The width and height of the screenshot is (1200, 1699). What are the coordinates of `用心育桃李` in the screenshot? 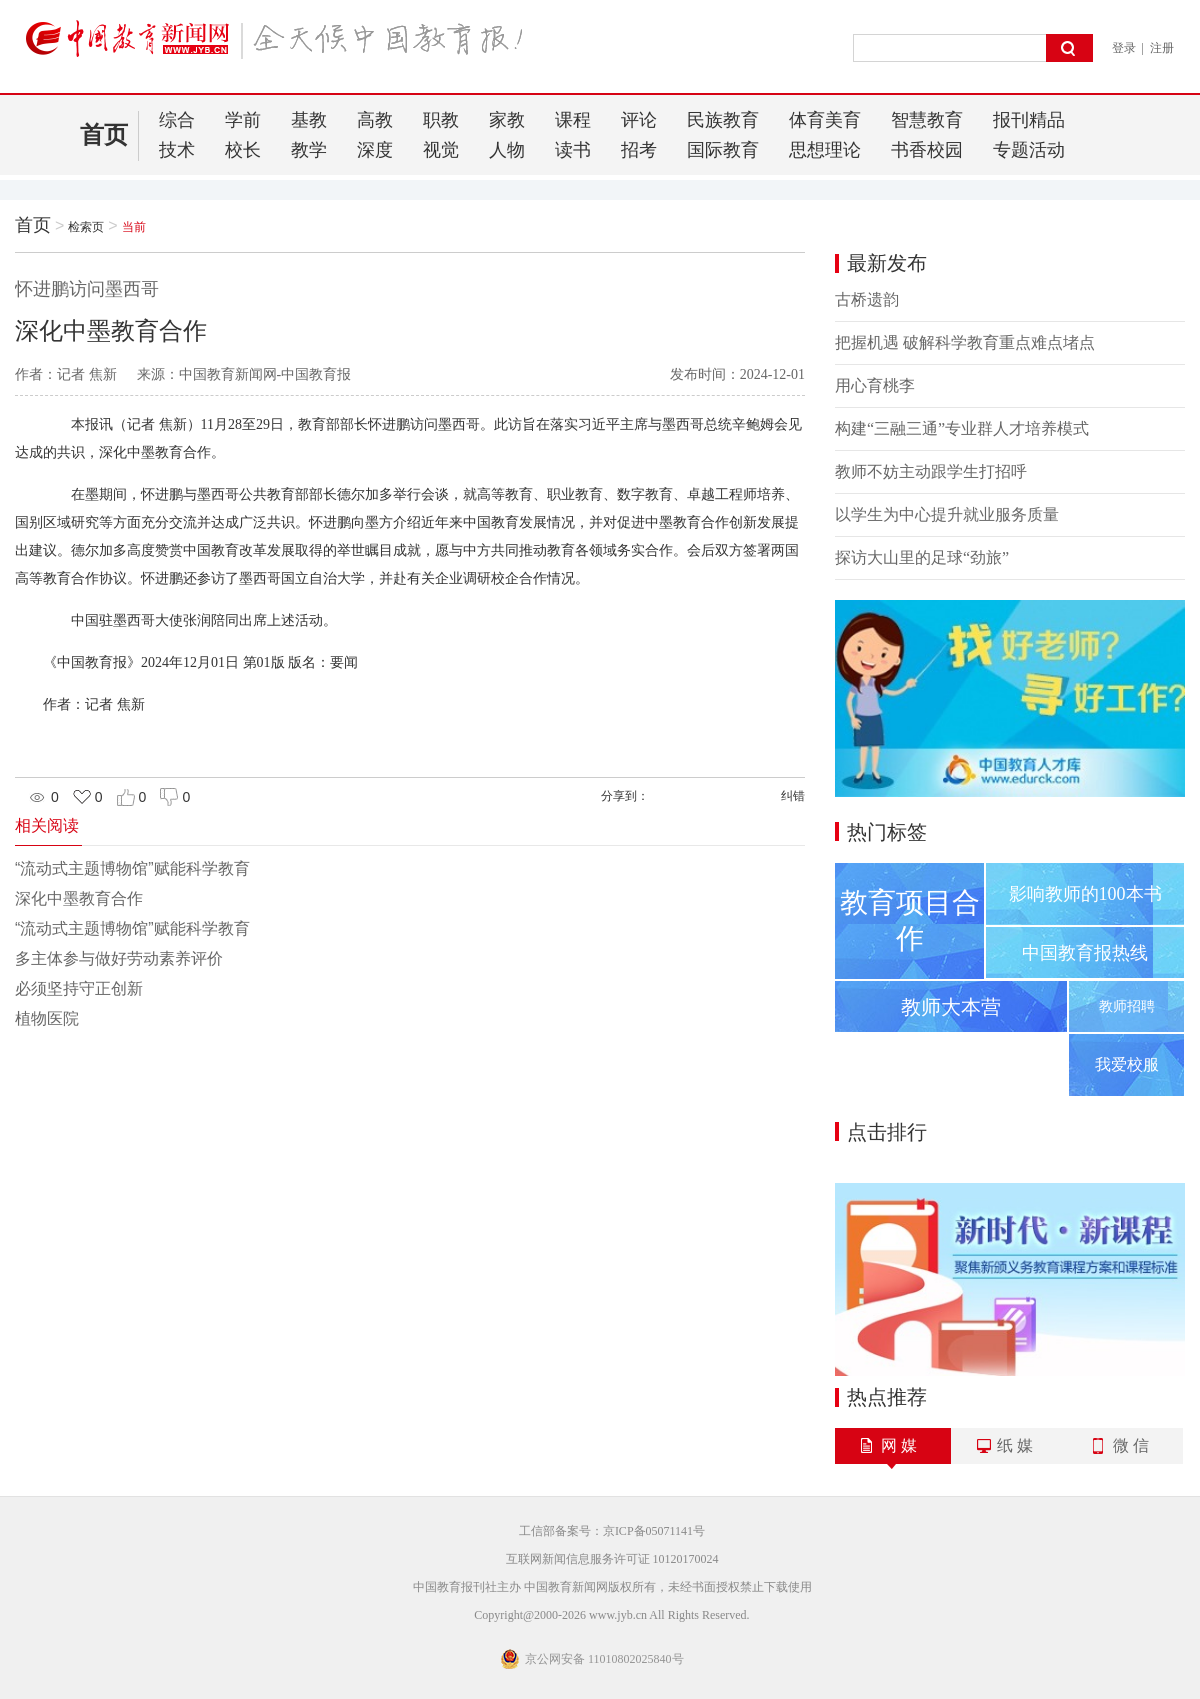 It's located at (875, 385).